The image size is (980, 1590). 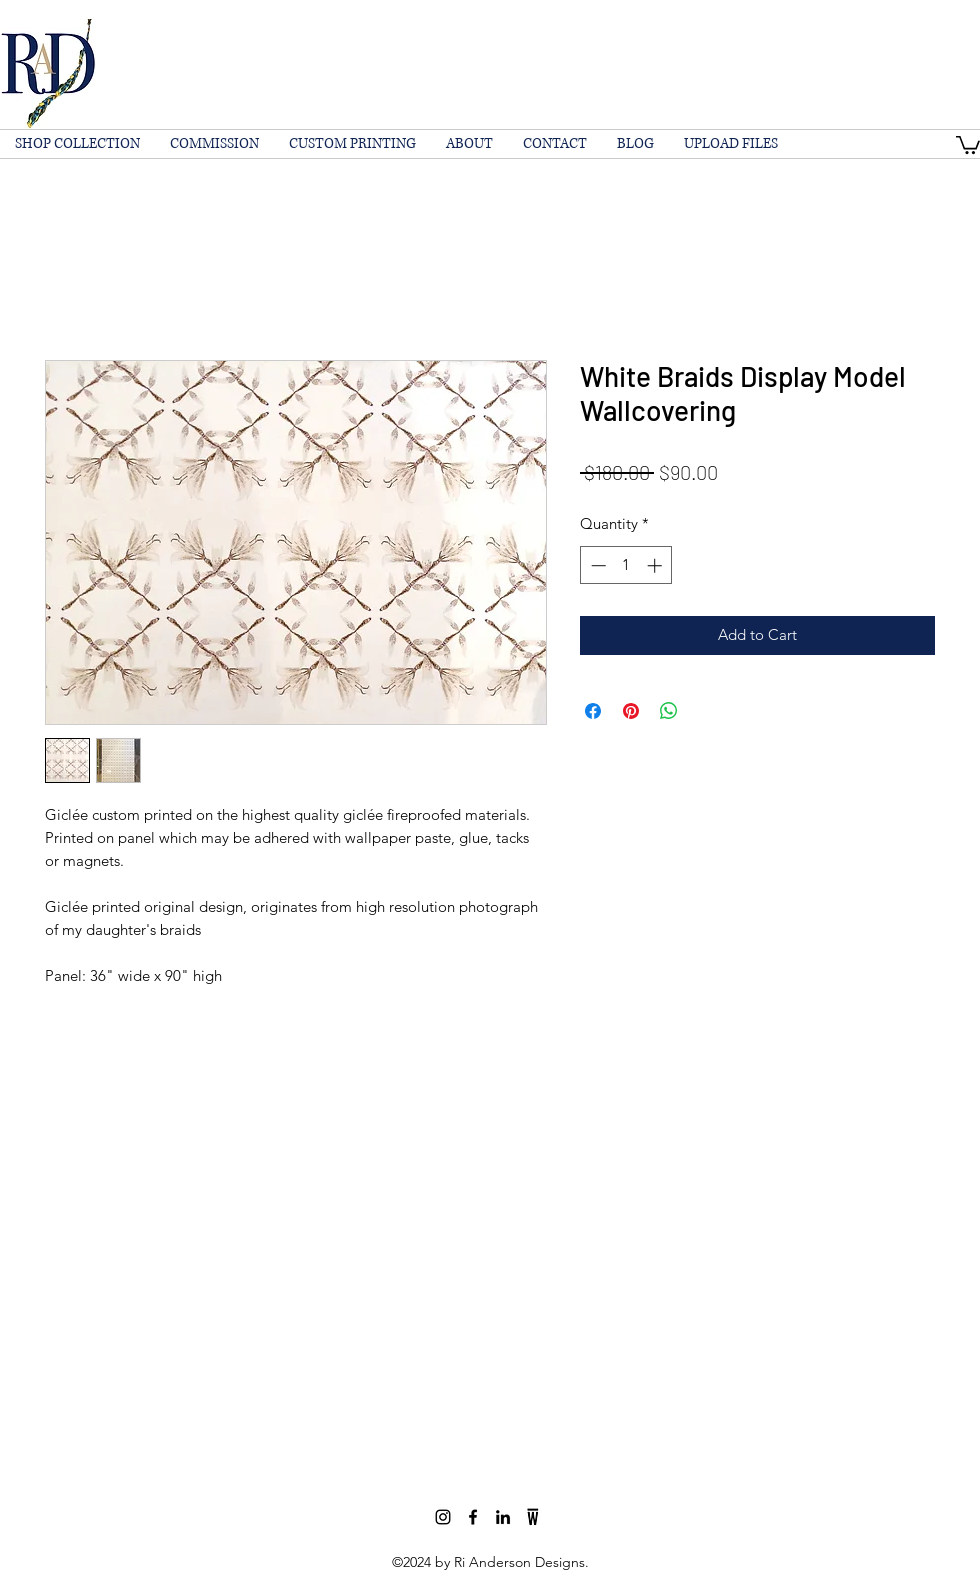 I want to click on [Pin on Pinterest], so click(x=631, y=711).